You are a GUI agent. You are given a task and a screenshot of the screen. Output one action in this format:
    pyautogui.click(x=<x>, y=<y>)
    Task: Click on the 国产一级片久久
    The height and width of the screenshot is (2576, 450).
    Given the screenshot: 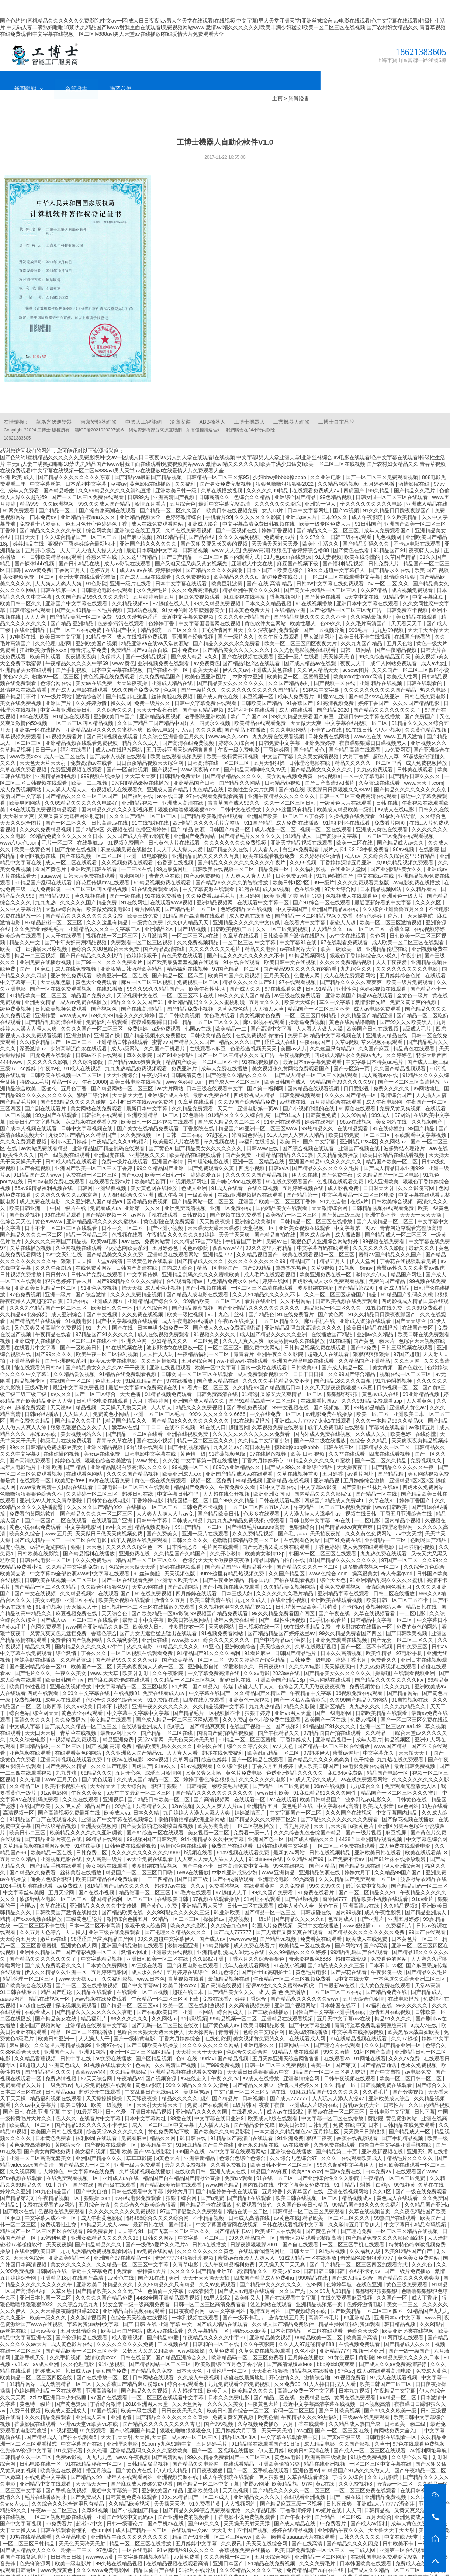 What is the action you would take?
    pyautogui.click(x=236, y=619)
    